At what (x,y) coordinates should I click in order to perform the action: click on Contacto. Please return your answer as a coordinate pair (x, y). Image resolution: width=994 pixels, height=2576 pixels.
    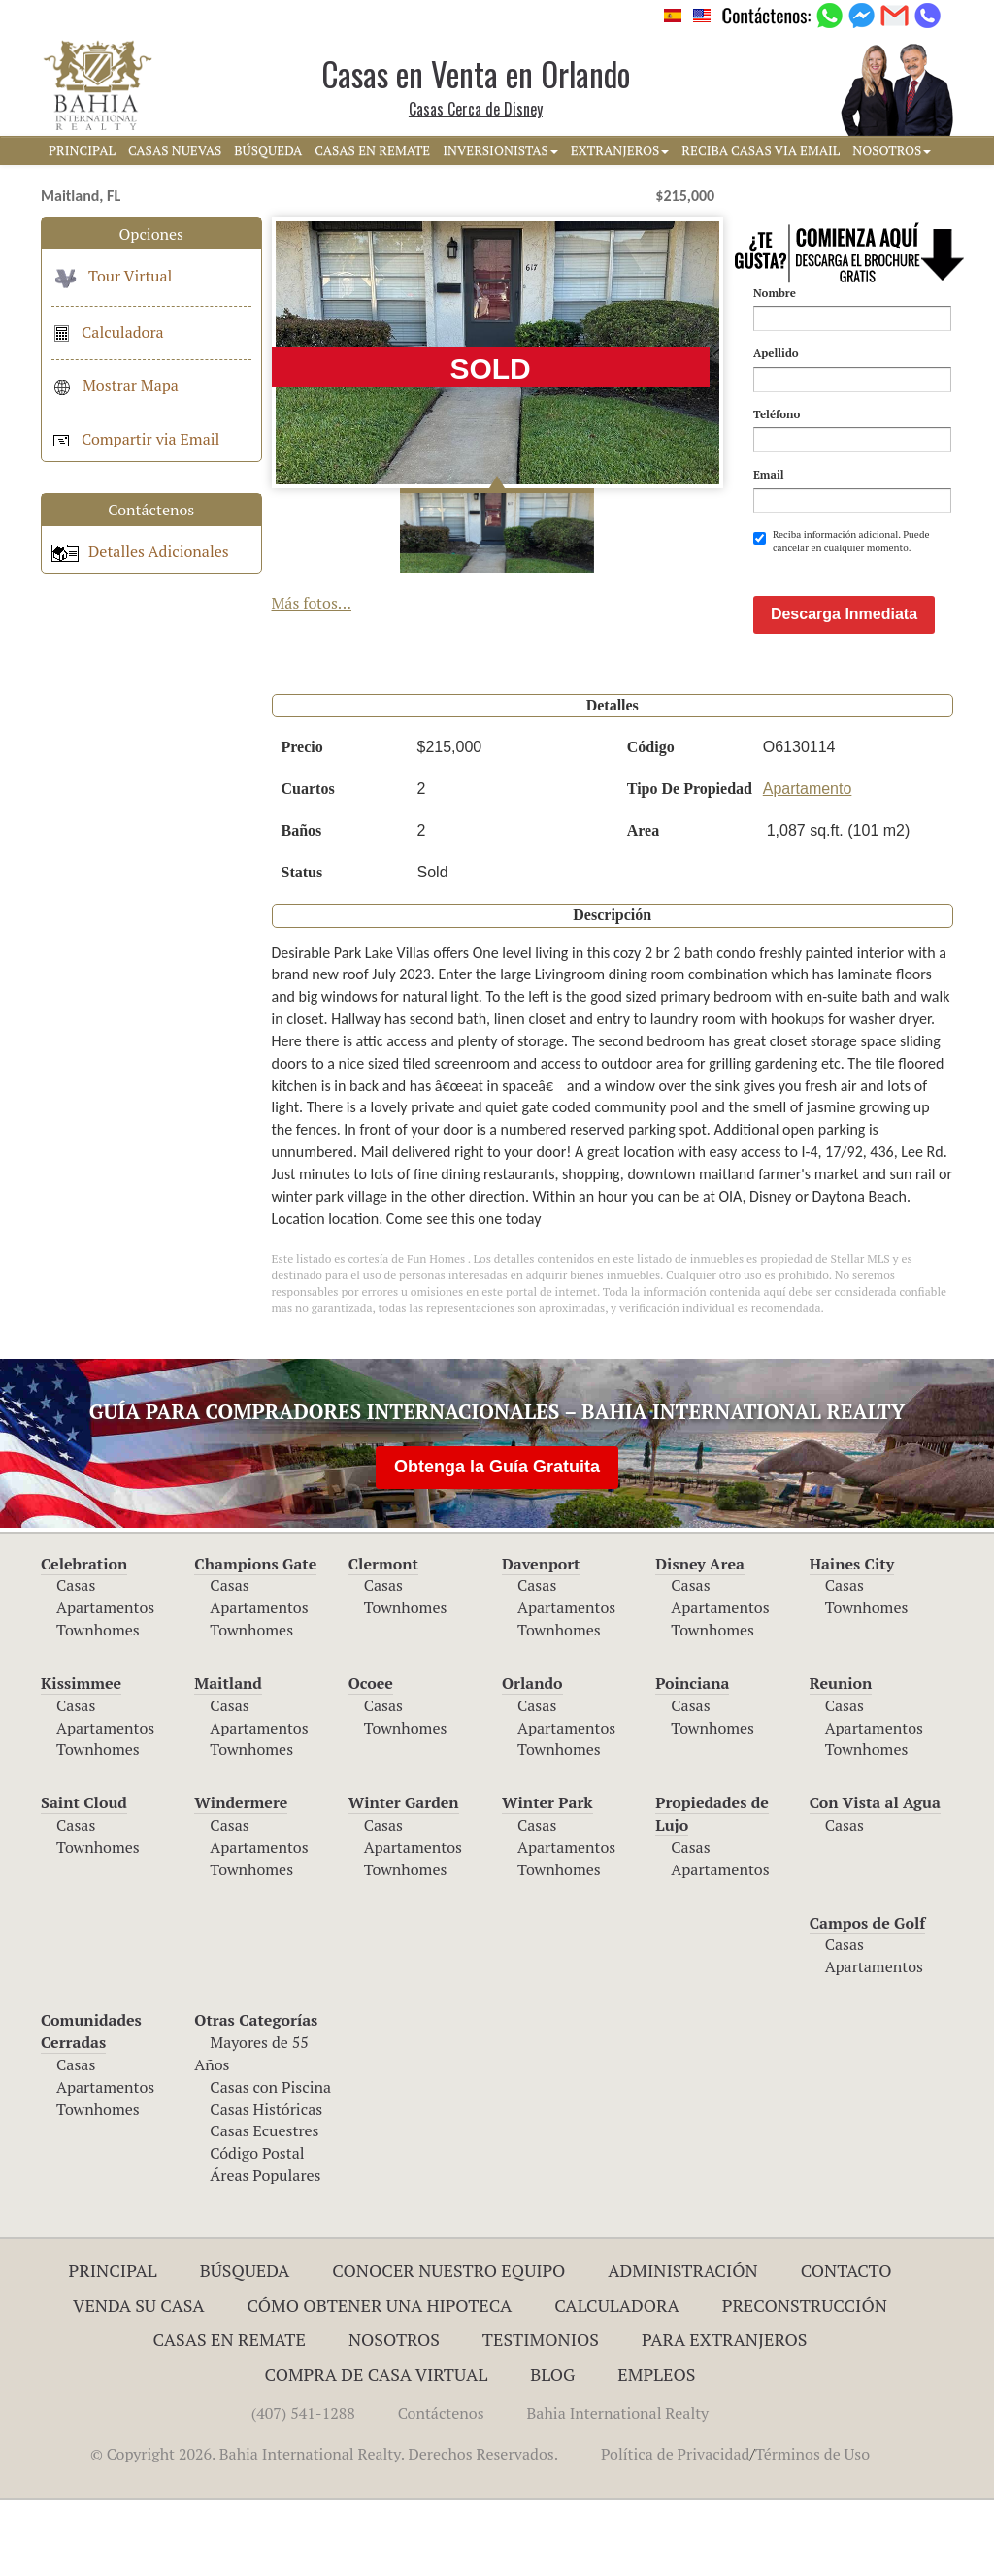
    Looking at the image, I should click on (846, 2346).